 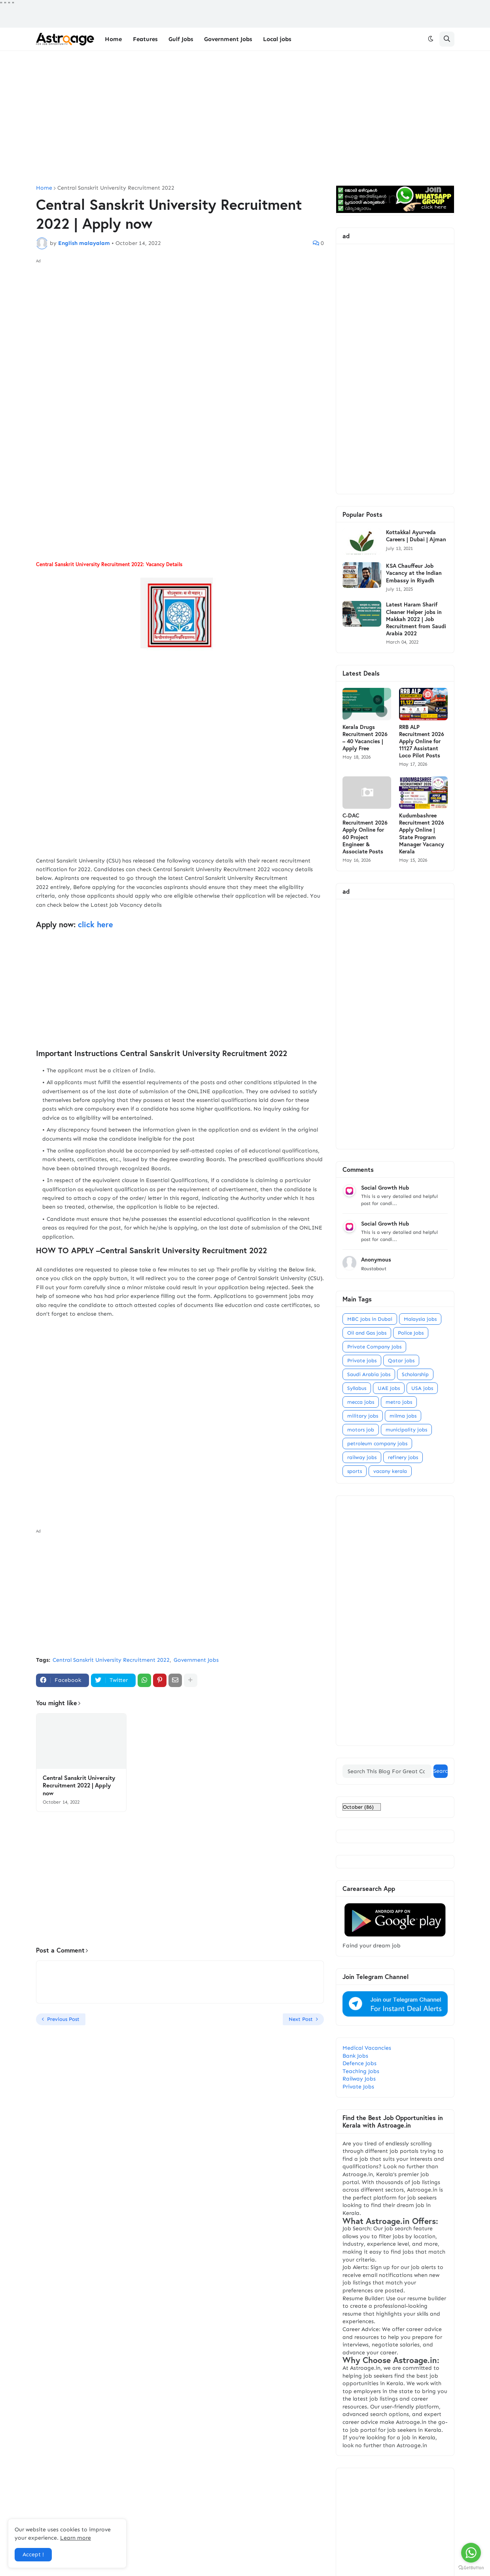 I want to click on Kerala Drugs Recruitment 2026 – 40 Vacancies | Apply Free, so click(x=365, y=737).